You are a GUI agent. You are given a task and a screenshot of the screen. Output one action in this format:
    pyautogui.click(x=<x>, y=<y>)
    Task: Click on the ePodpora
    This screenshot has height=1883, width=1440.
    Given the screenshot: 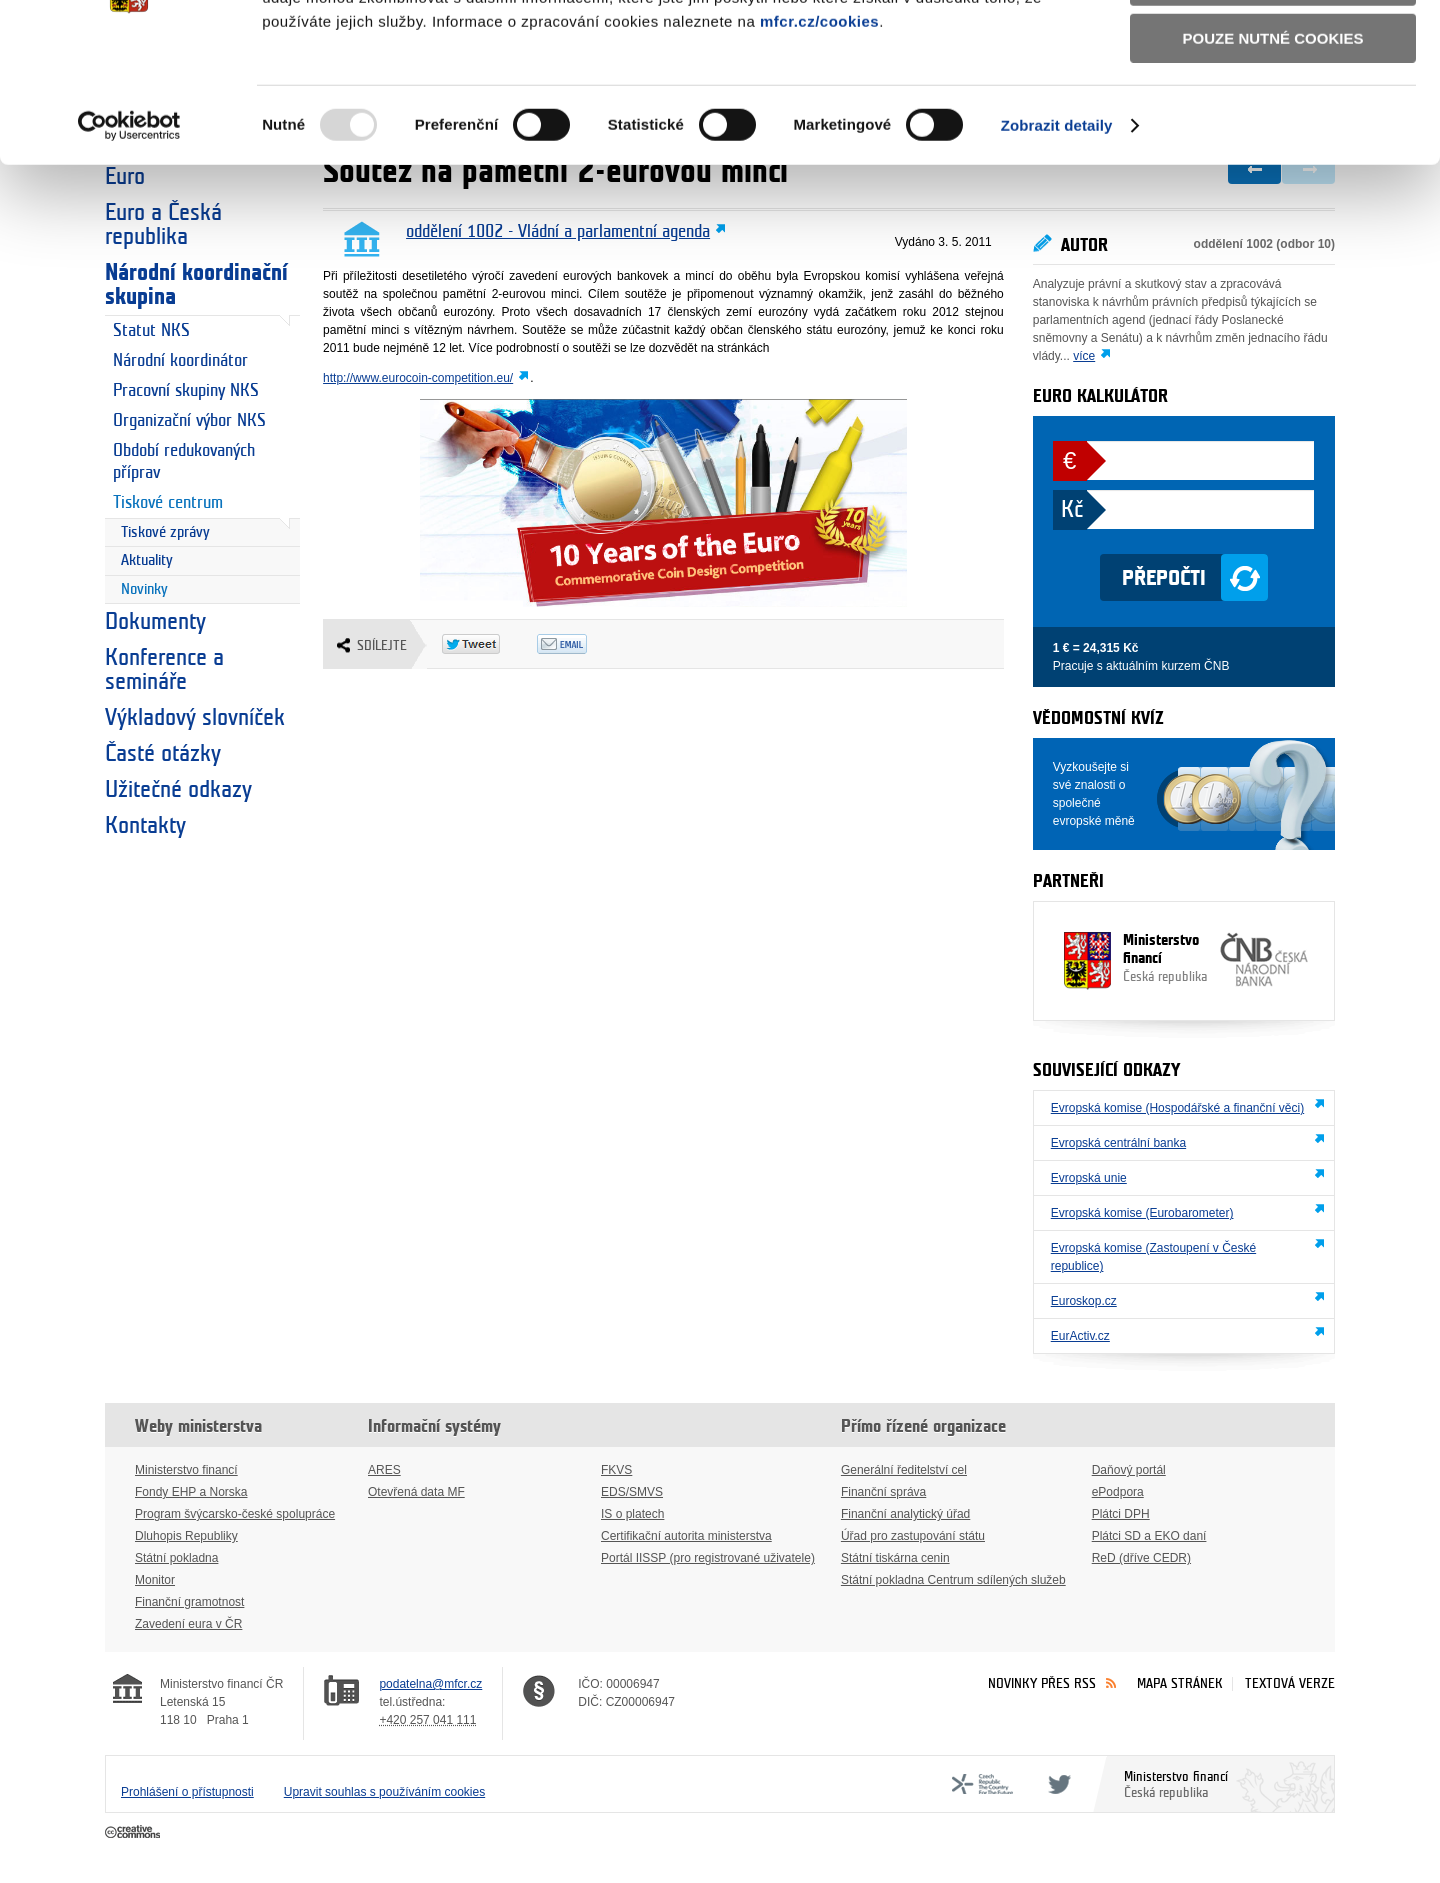 What is the action you would take?
    pyautogui.click(x=1118, y=1492)
    